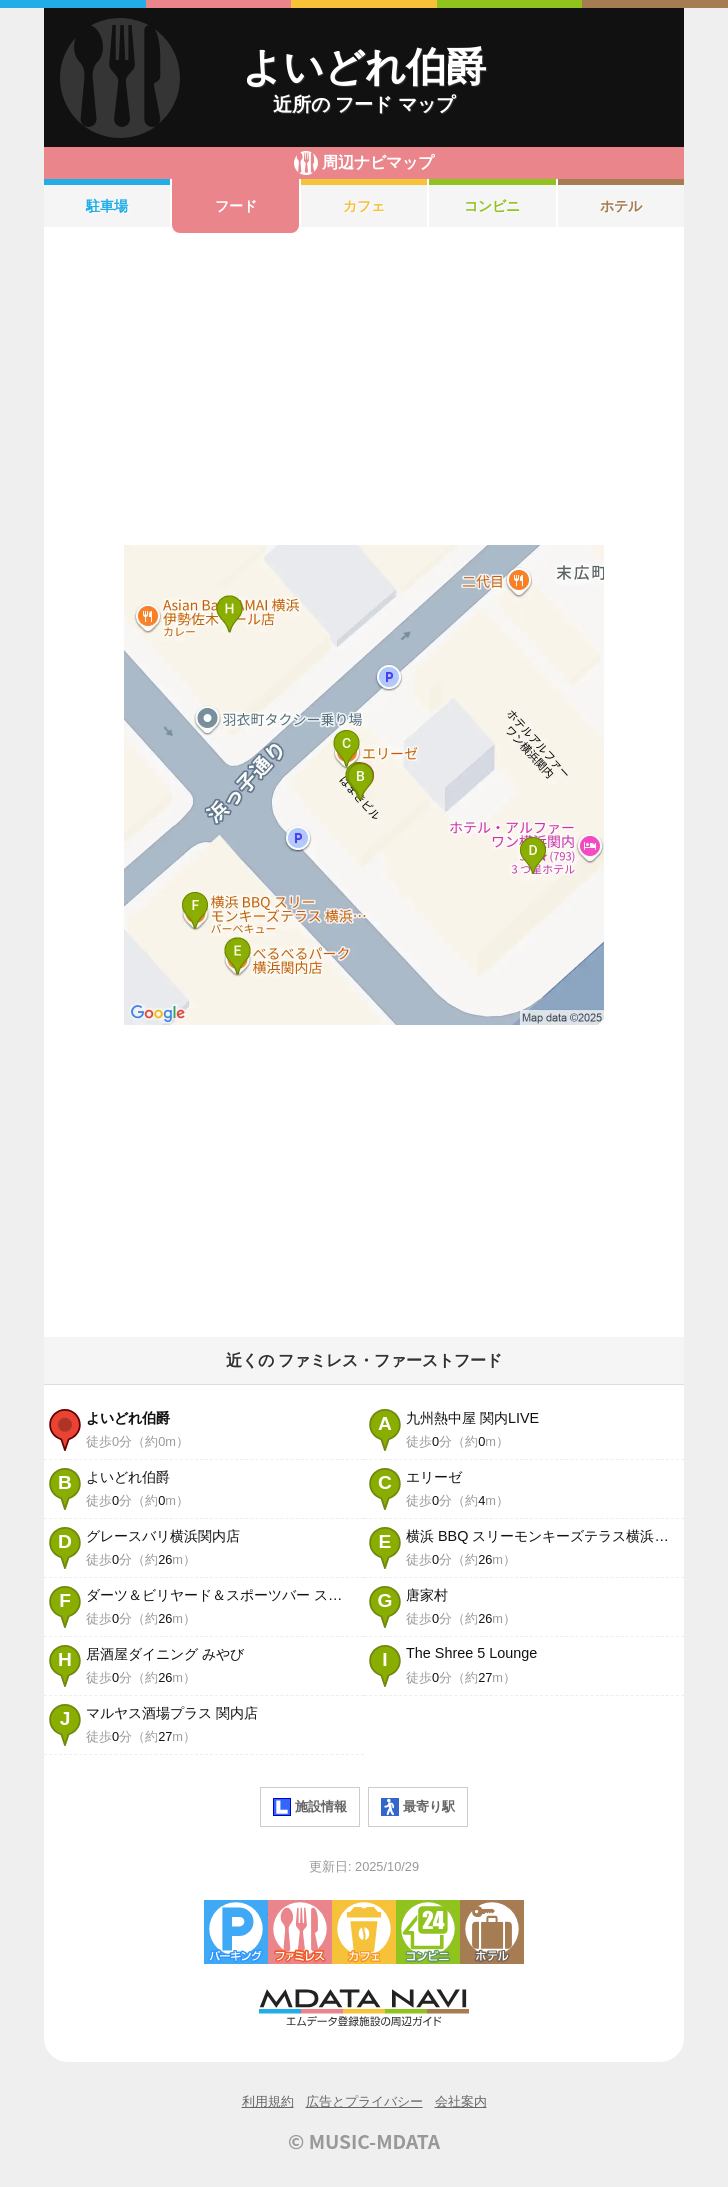 This screenshot has height=2187, width=728. What do you see at coordinates (364, 389) in the screenshot?
I see `[Advertisement]` at bounding box center [364, 389].